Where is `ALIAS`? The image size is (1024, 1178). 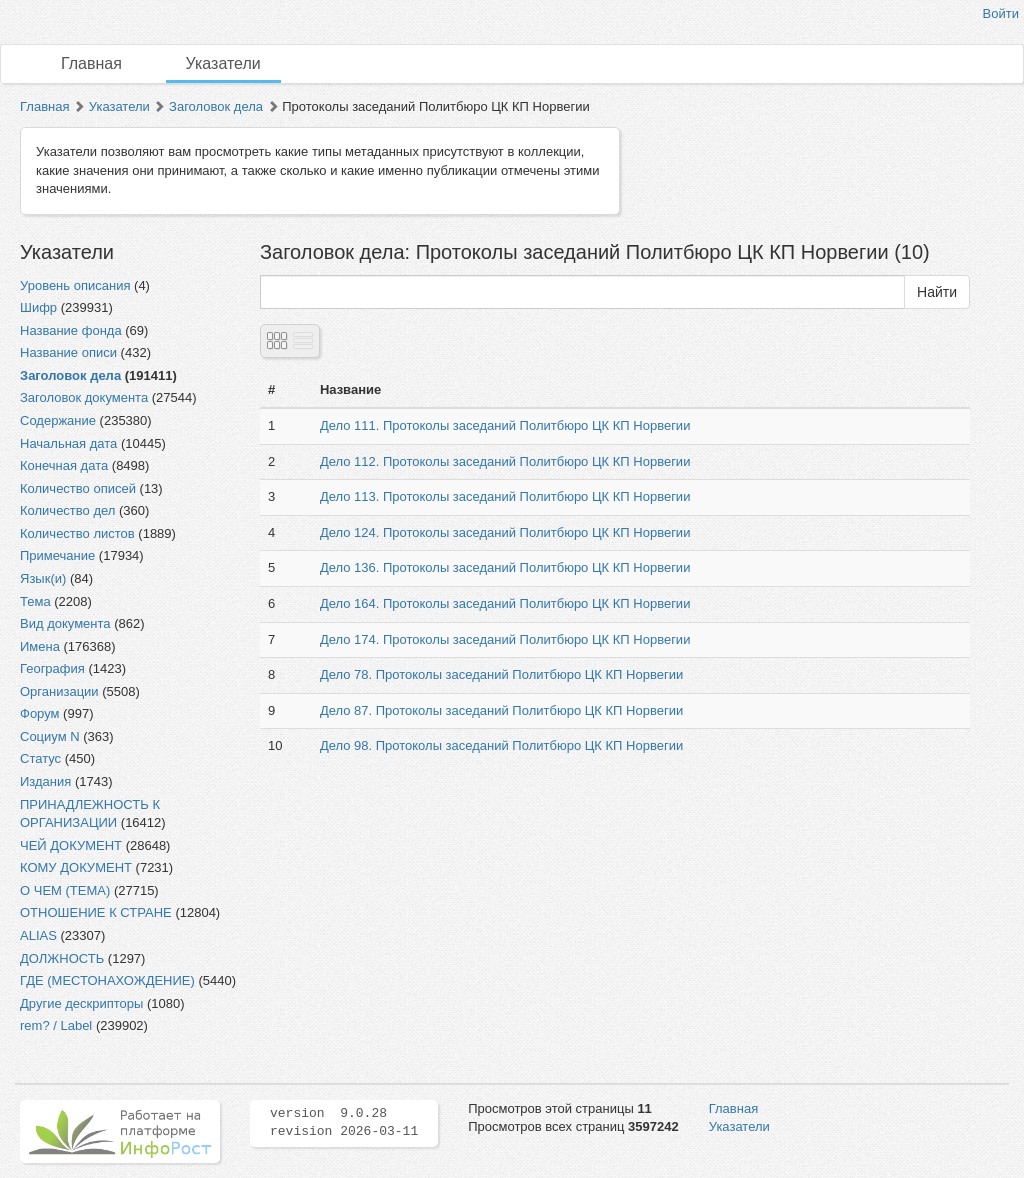
ALIAS is located at coordinates (38, 935).